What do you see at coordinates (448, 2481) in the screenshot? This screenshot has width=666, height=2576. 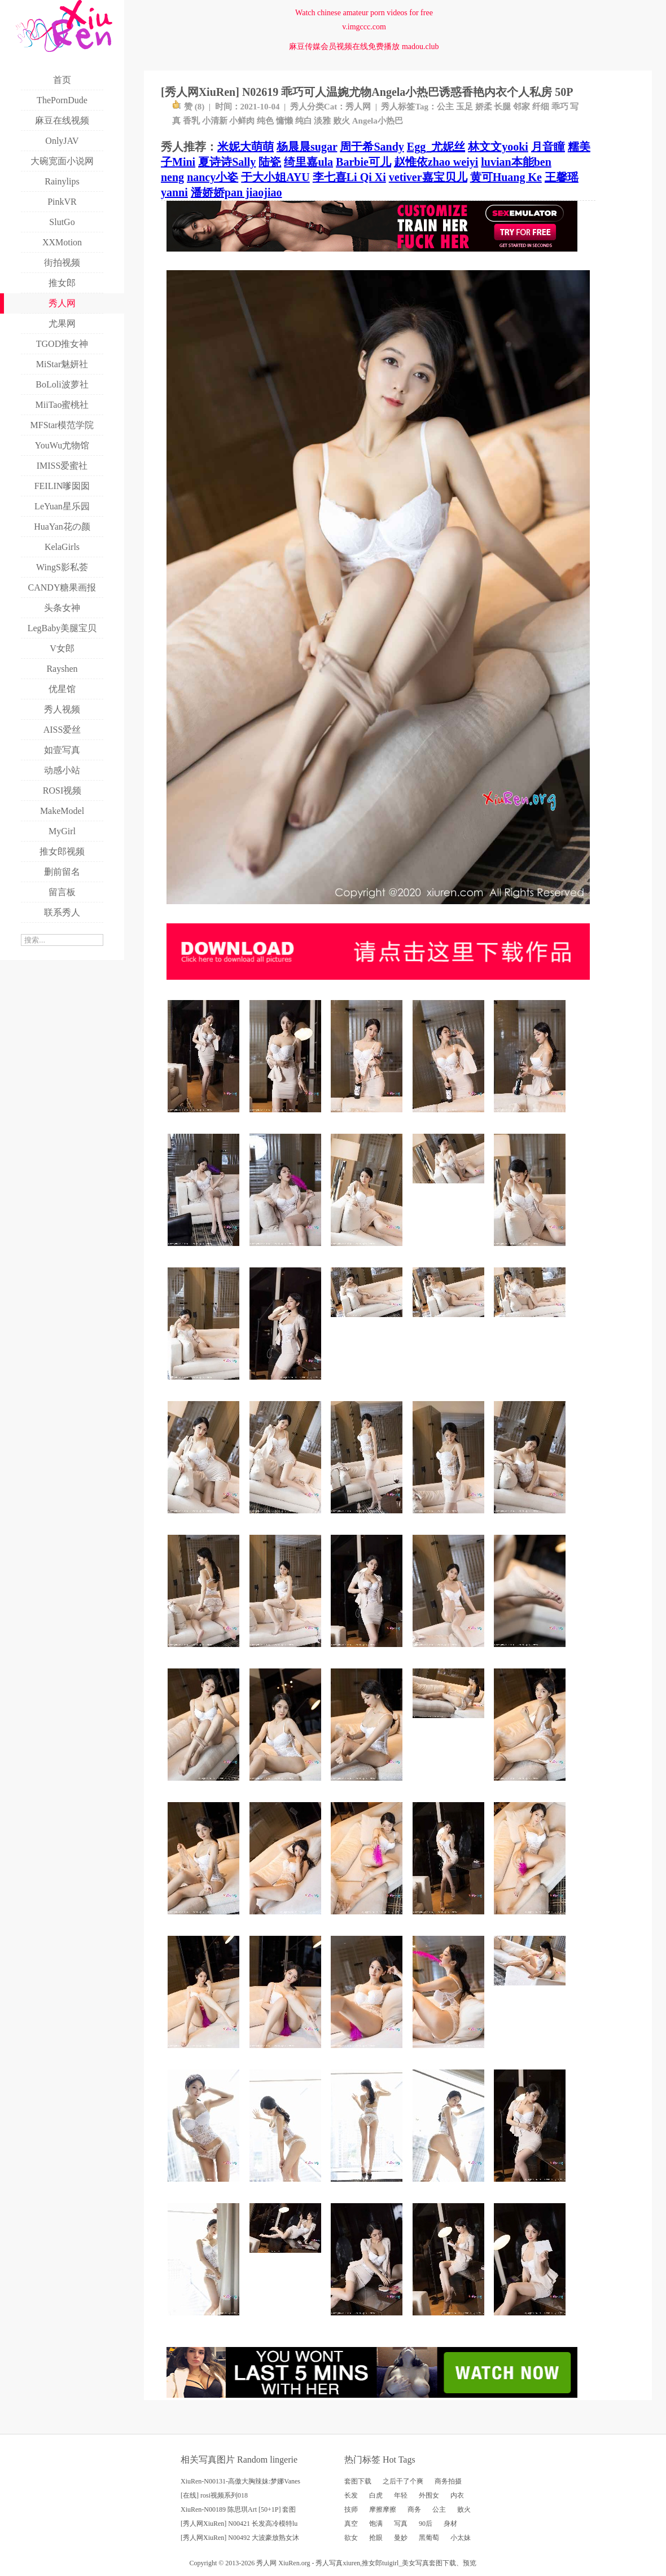 I see `商务拍摄` at bounding box center [448, 2481].